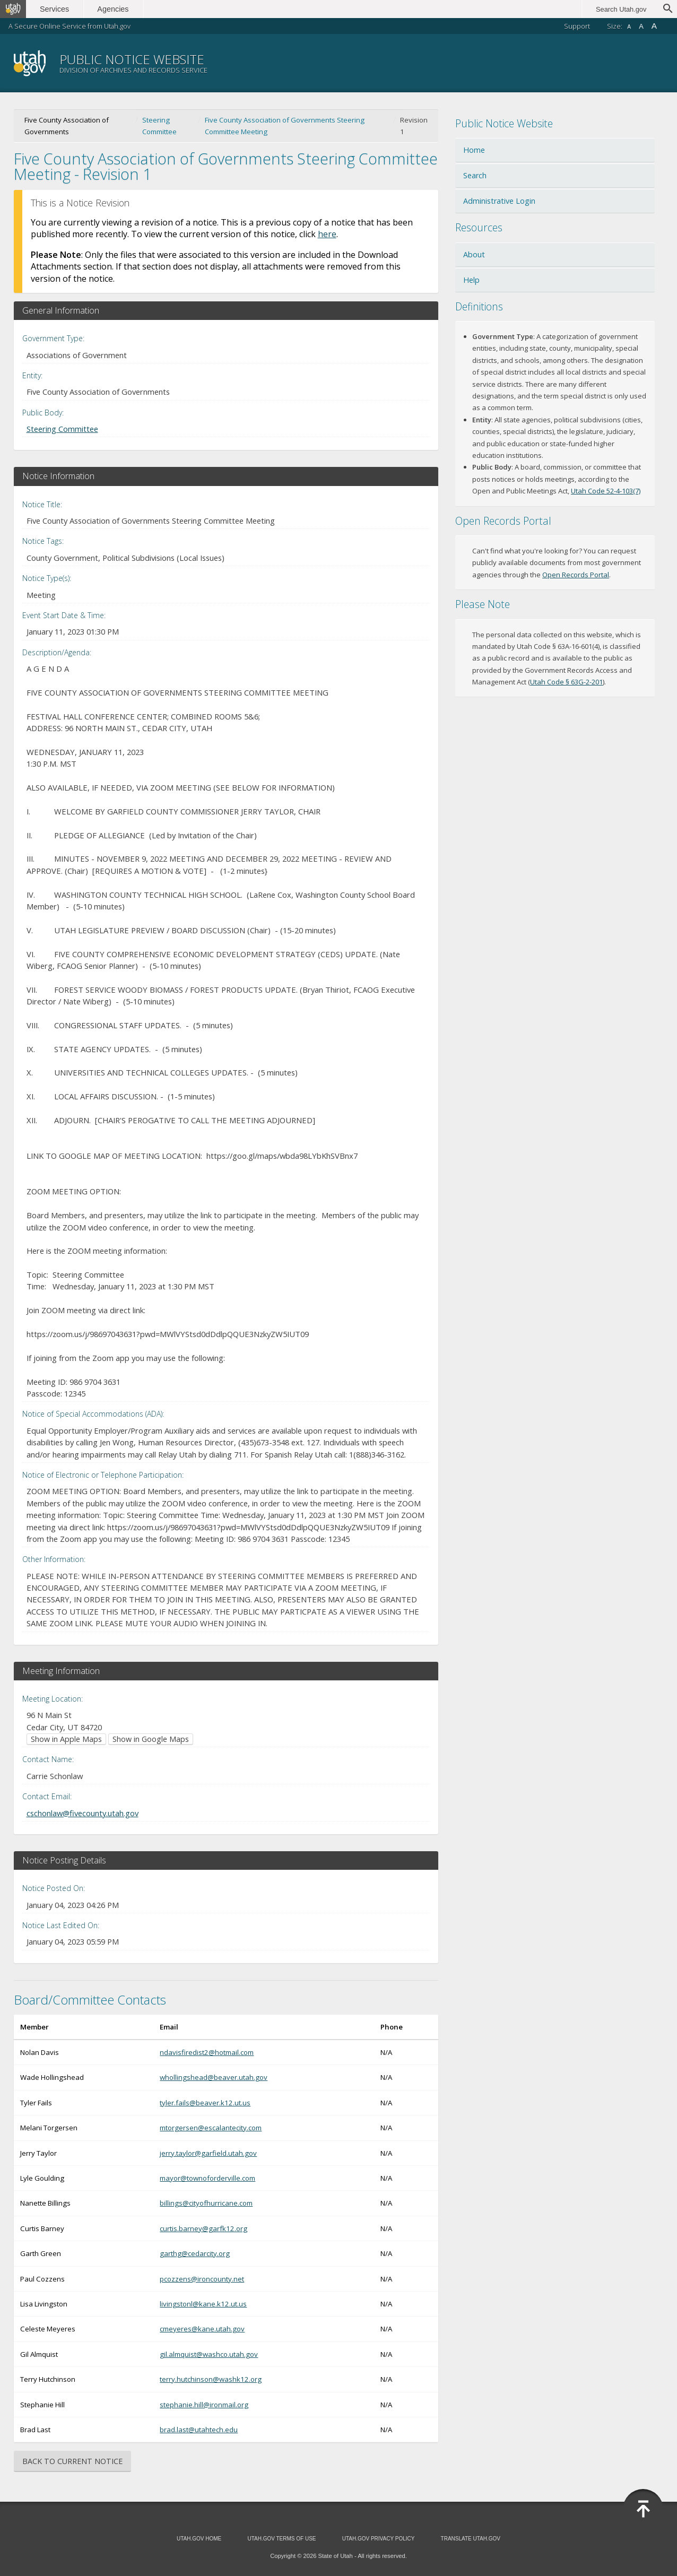 The width and height of the screenshot is (677, 2576). I want to click on pcozzens@ironcounty.net, so click(202, 2279).